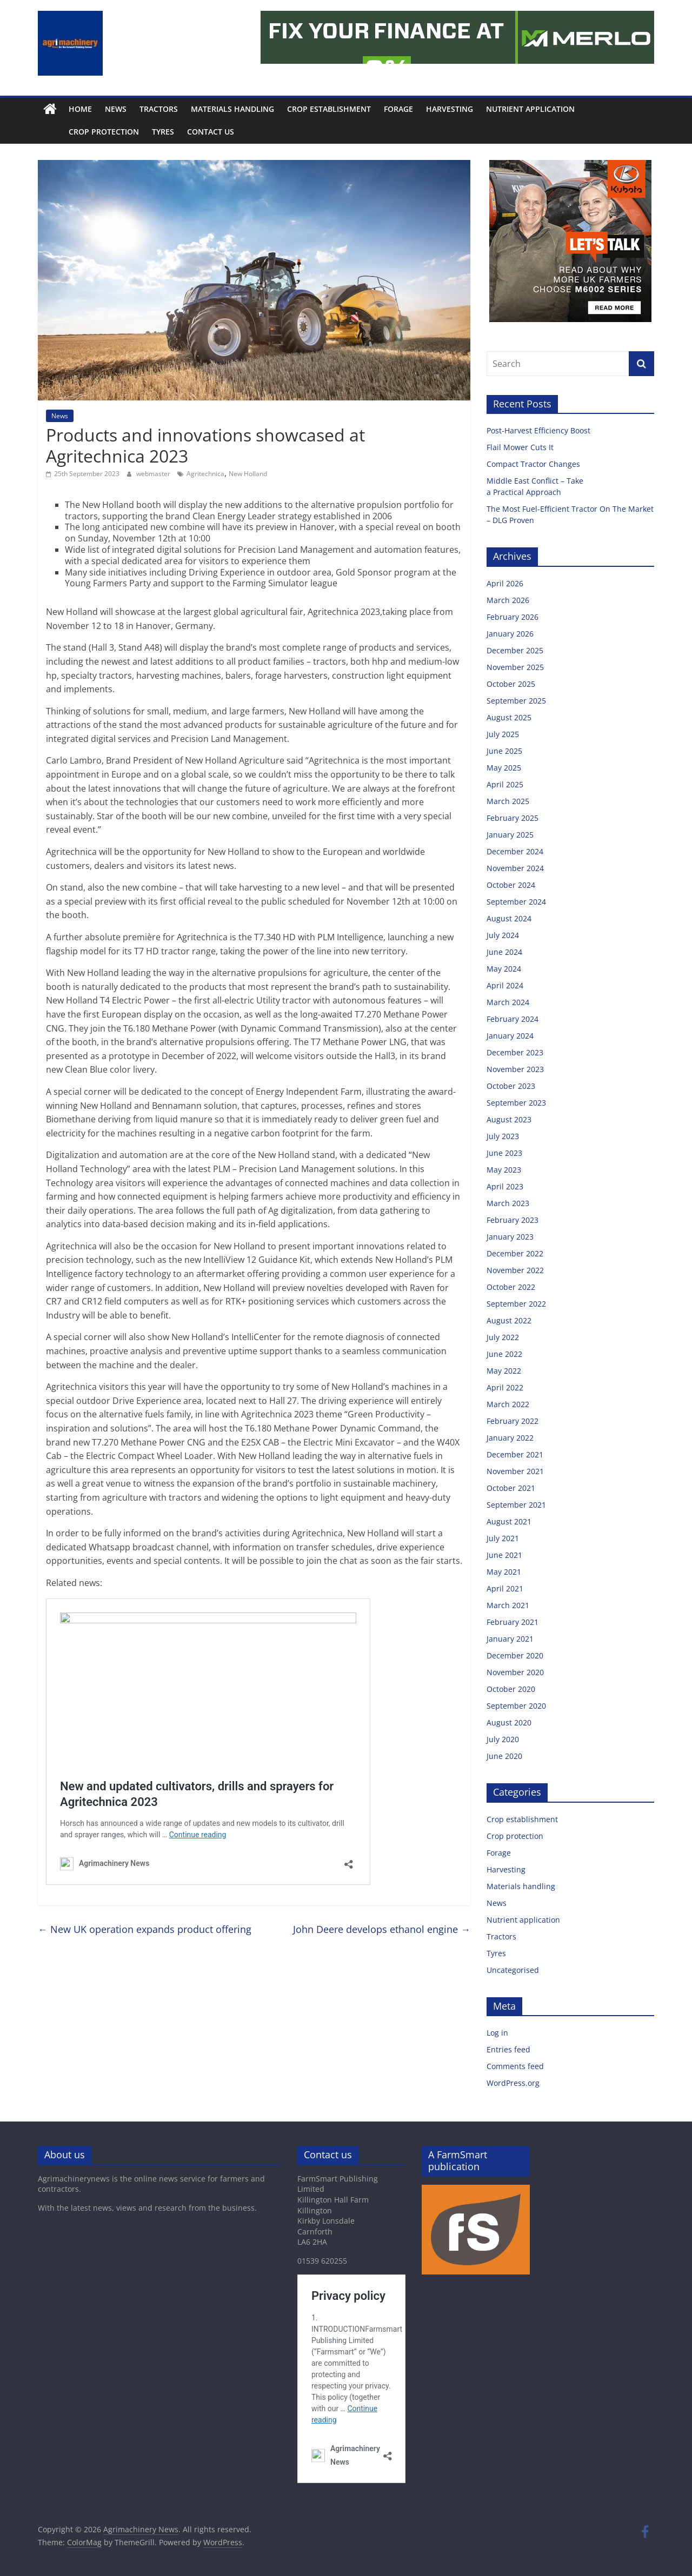  I want to click on New Holland, so click(248, 473).